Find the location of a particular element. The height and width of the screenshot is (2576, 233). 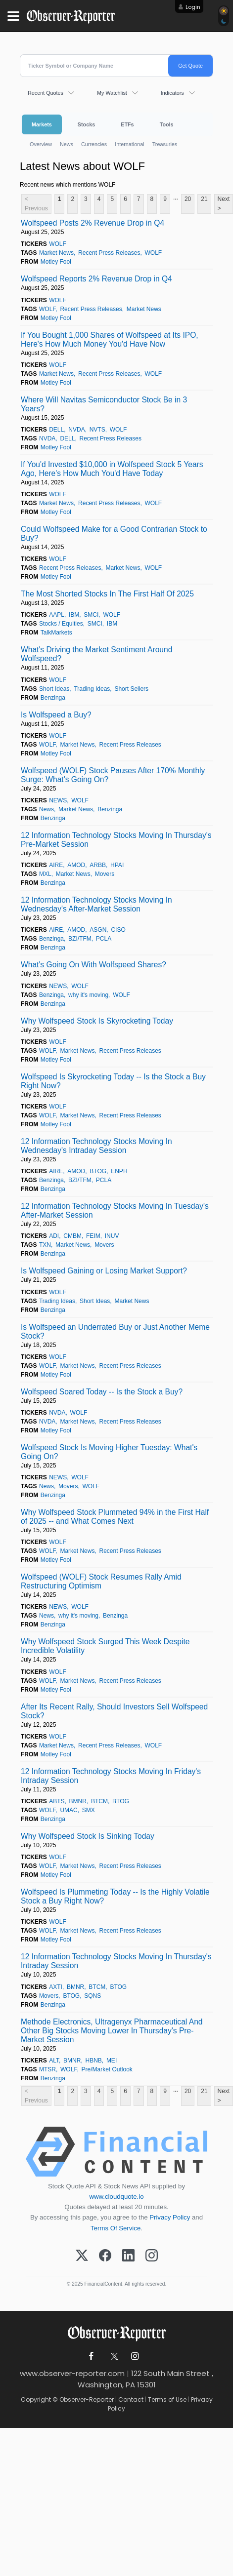

Contact is located at coordinates (130, 2399).